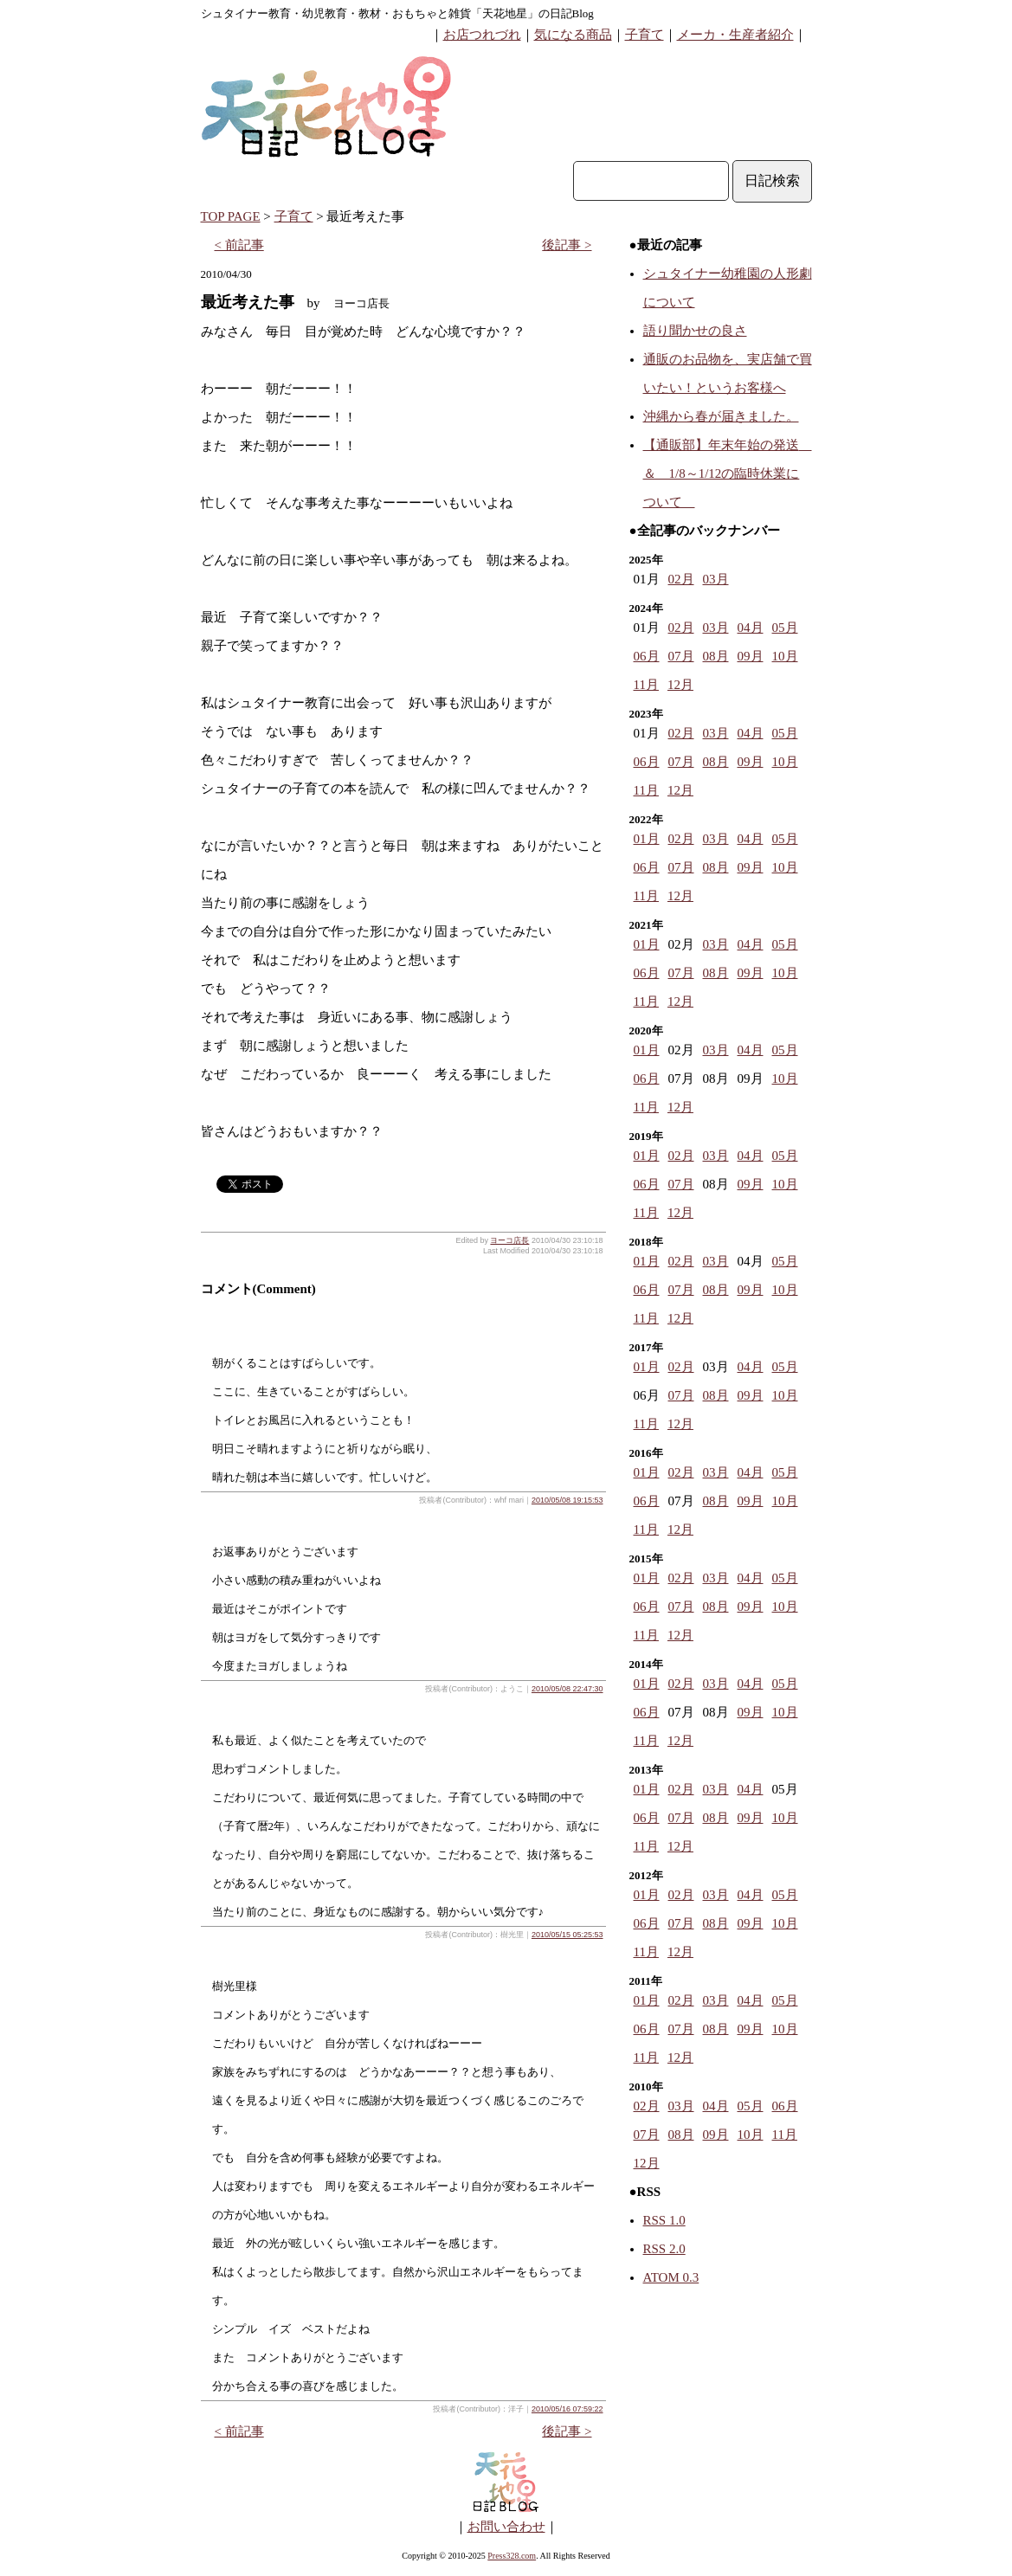  What do you see at coordinates (671, 2277) in the screenshot?
I see `ATOM 0.3` at bounding box center [671, 2277].